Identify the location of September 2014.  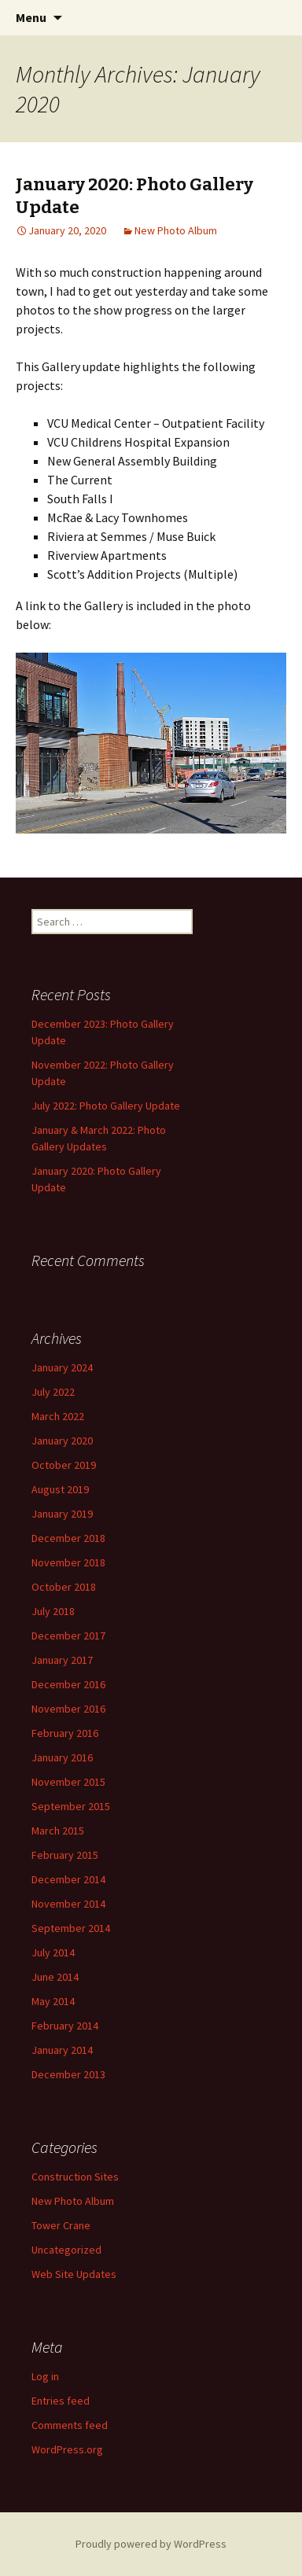
(70, 1928).